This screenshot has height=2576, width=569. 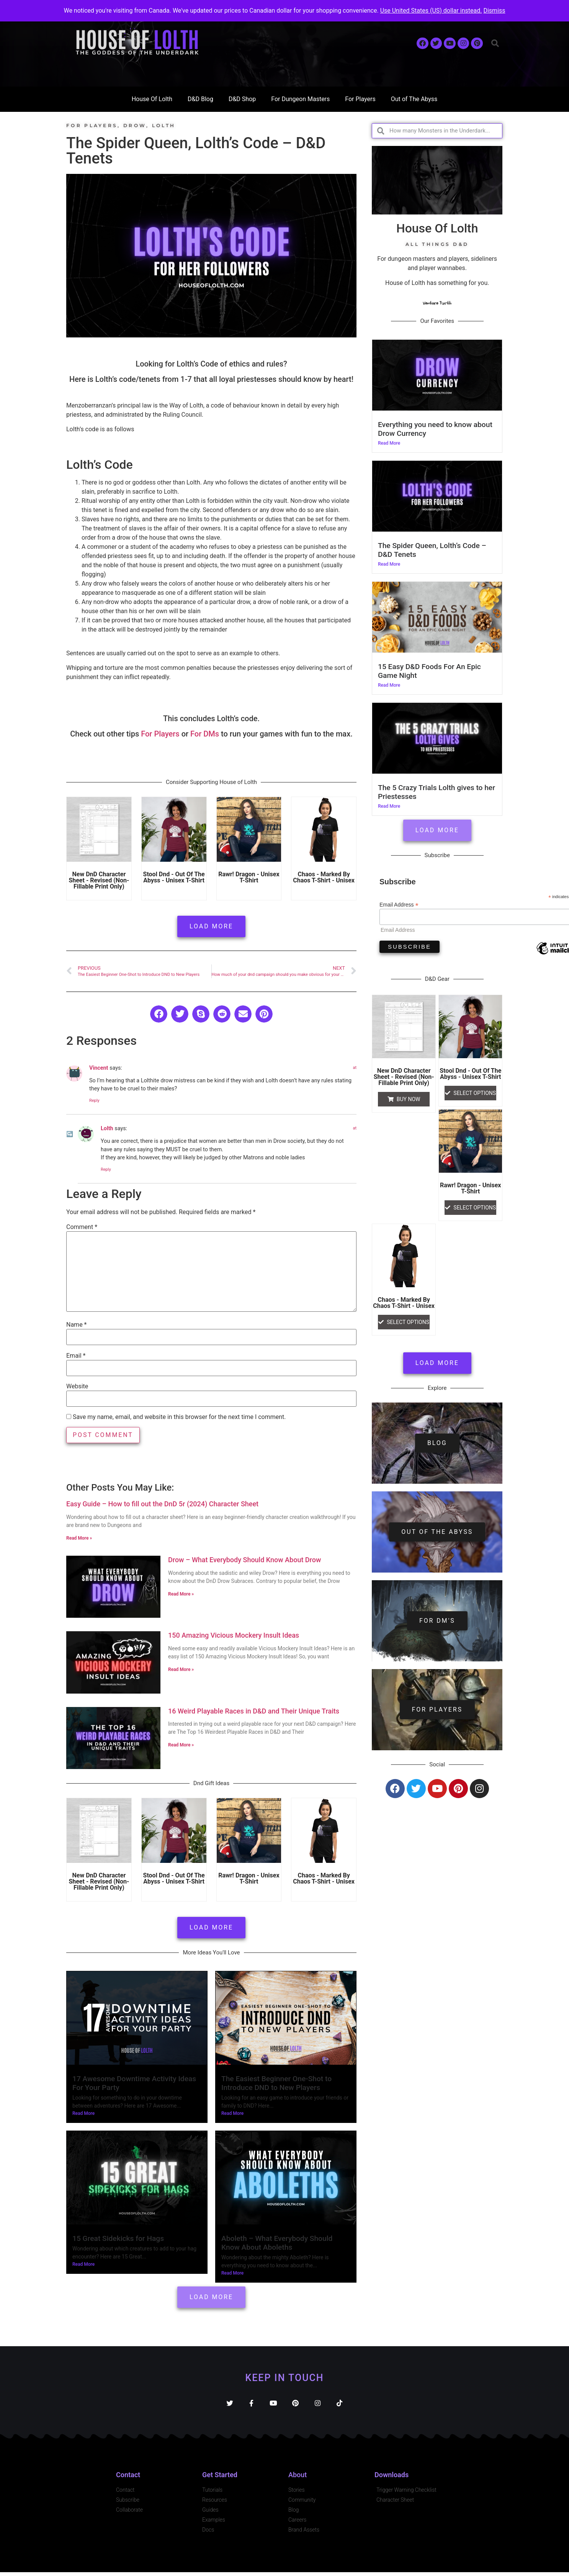 What do you see at coordinates (152, 99) in the screenshot?
I see `House Of Lolth` at bounding box center [152, 99].